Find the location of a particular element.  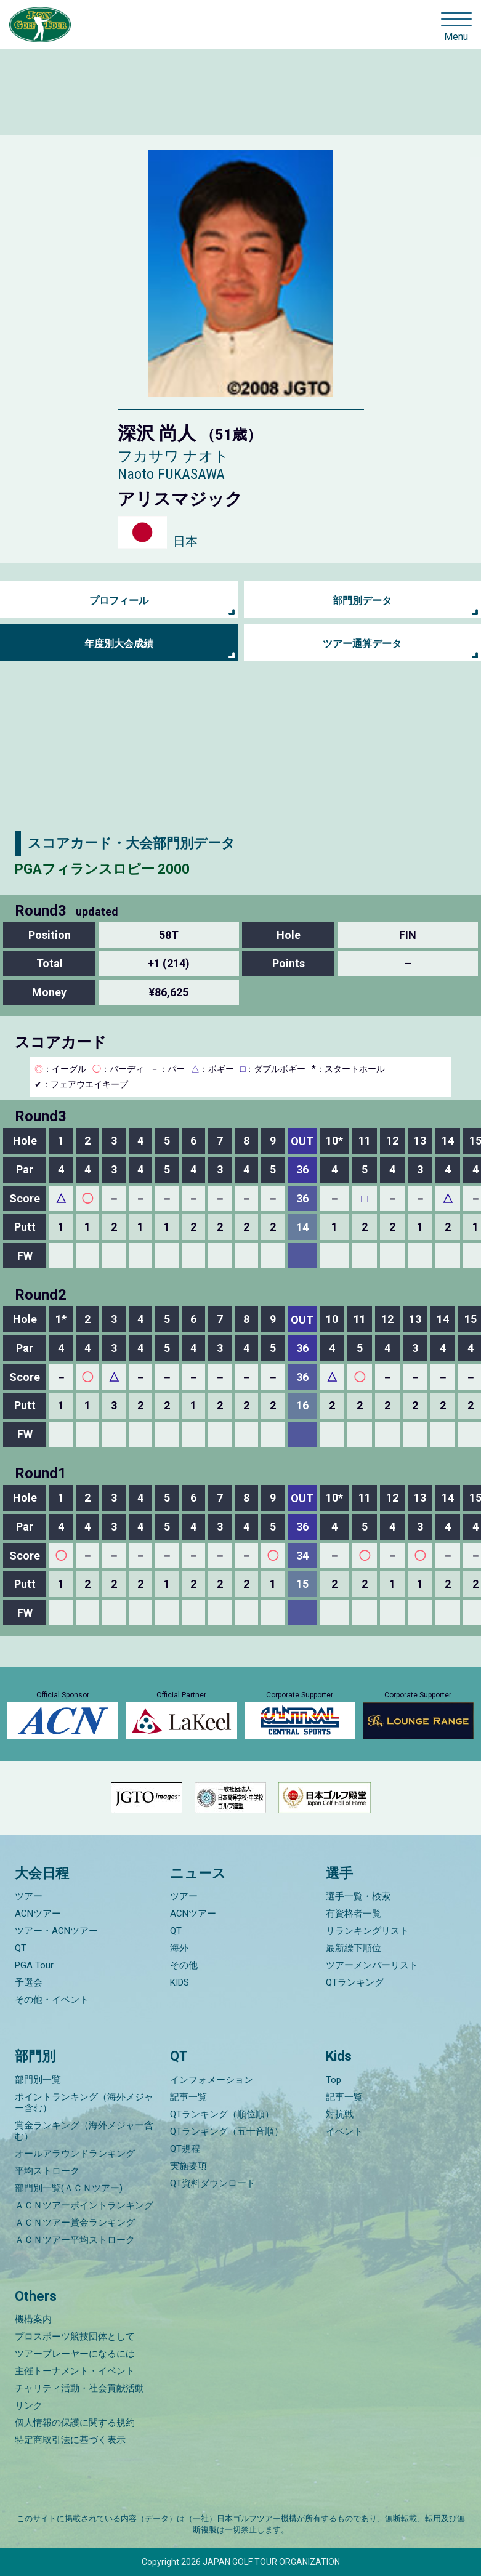

PGA Tour is located at coordinates (34, 1965).